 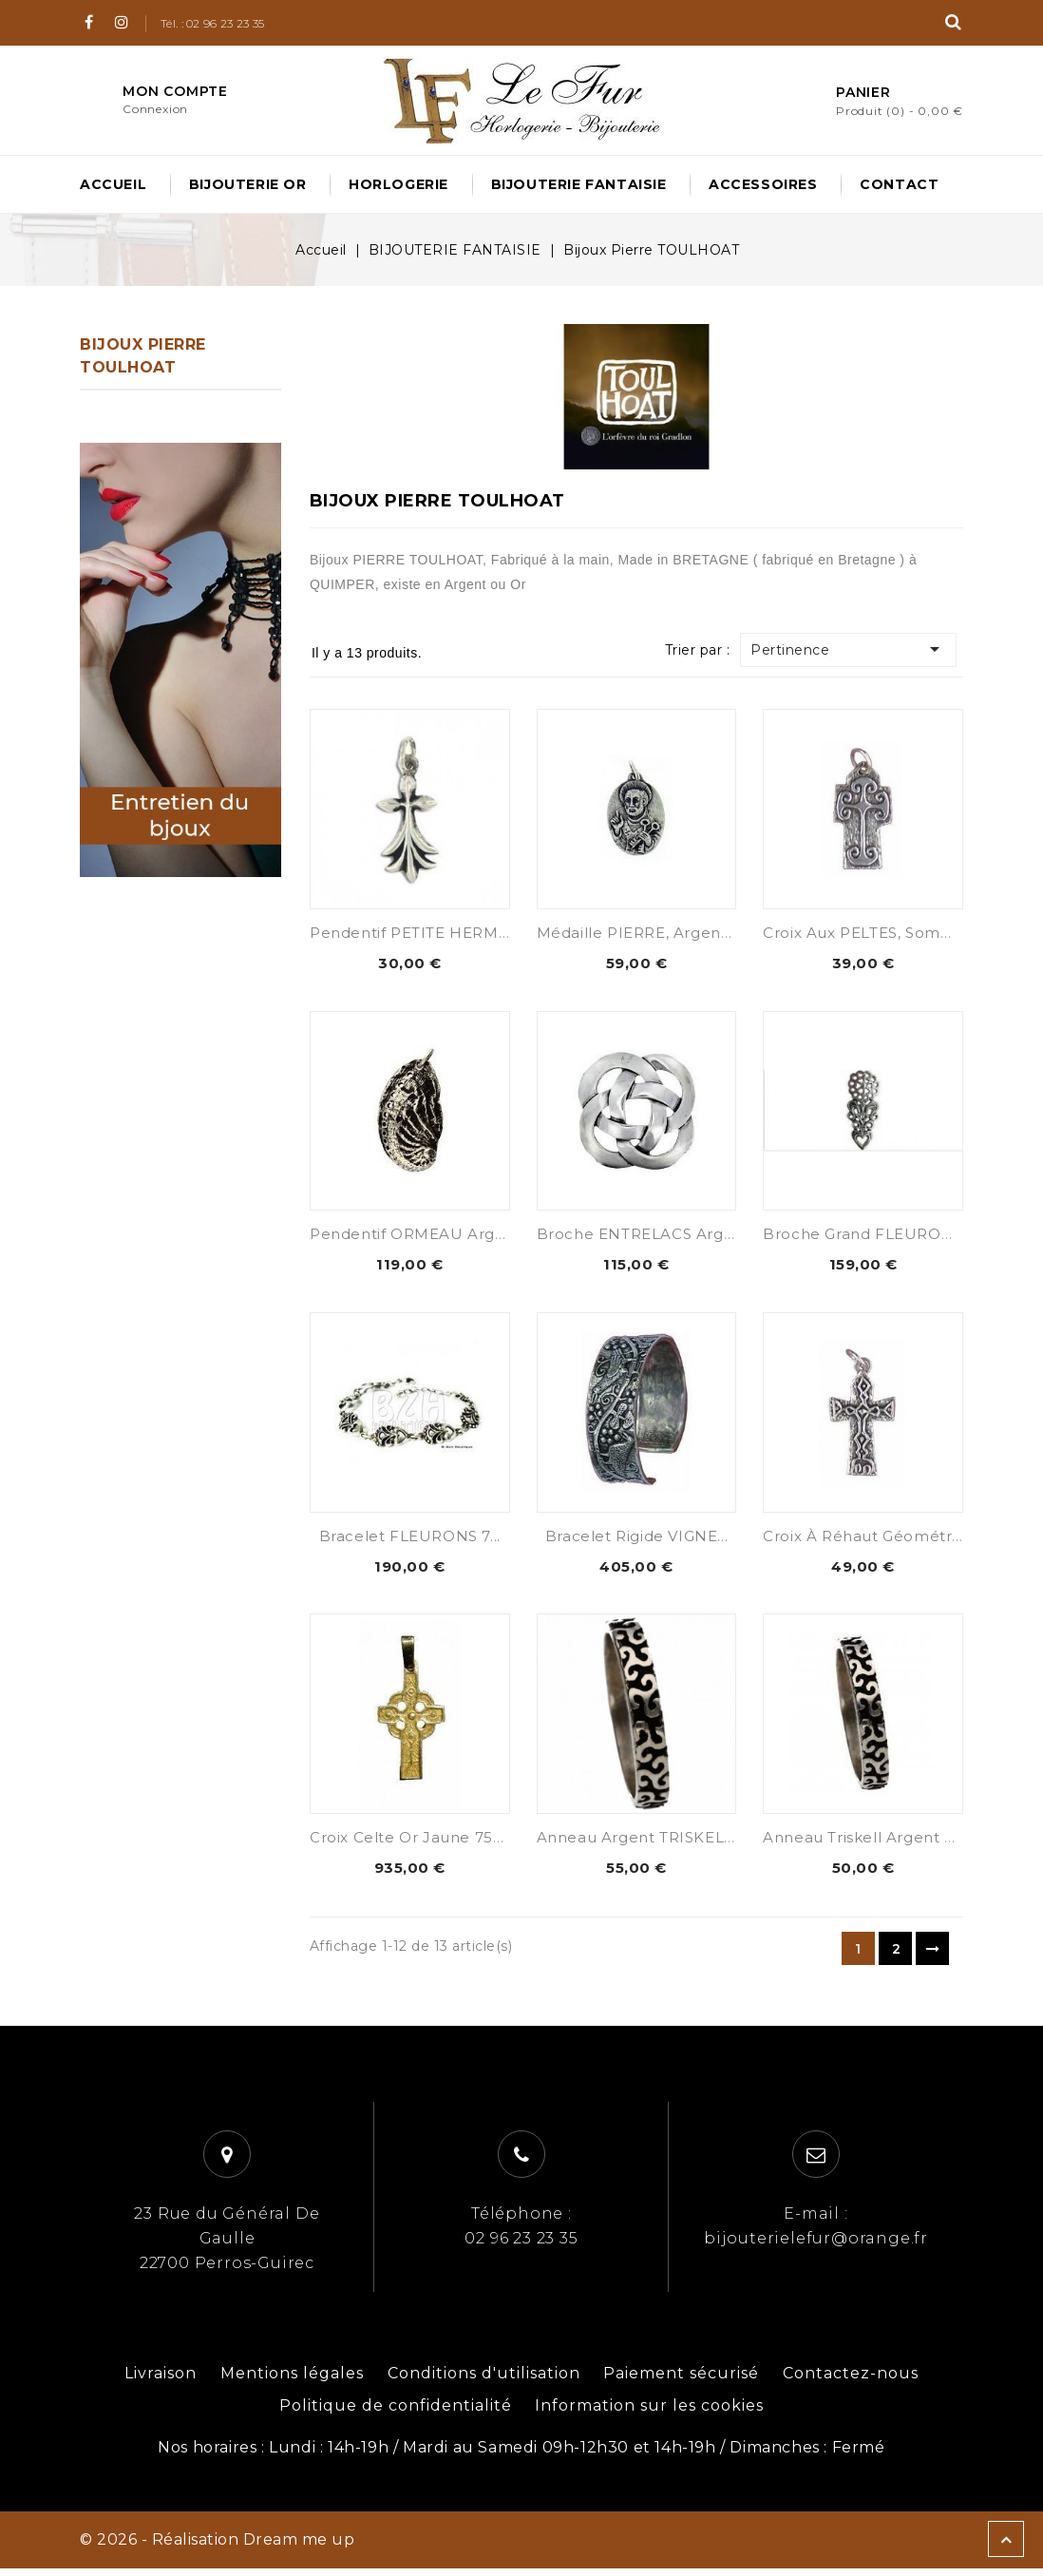 What do you see at coordinates (113, 184) in the screenshot?
I see `Accueil` at bounding box center [113, 184].